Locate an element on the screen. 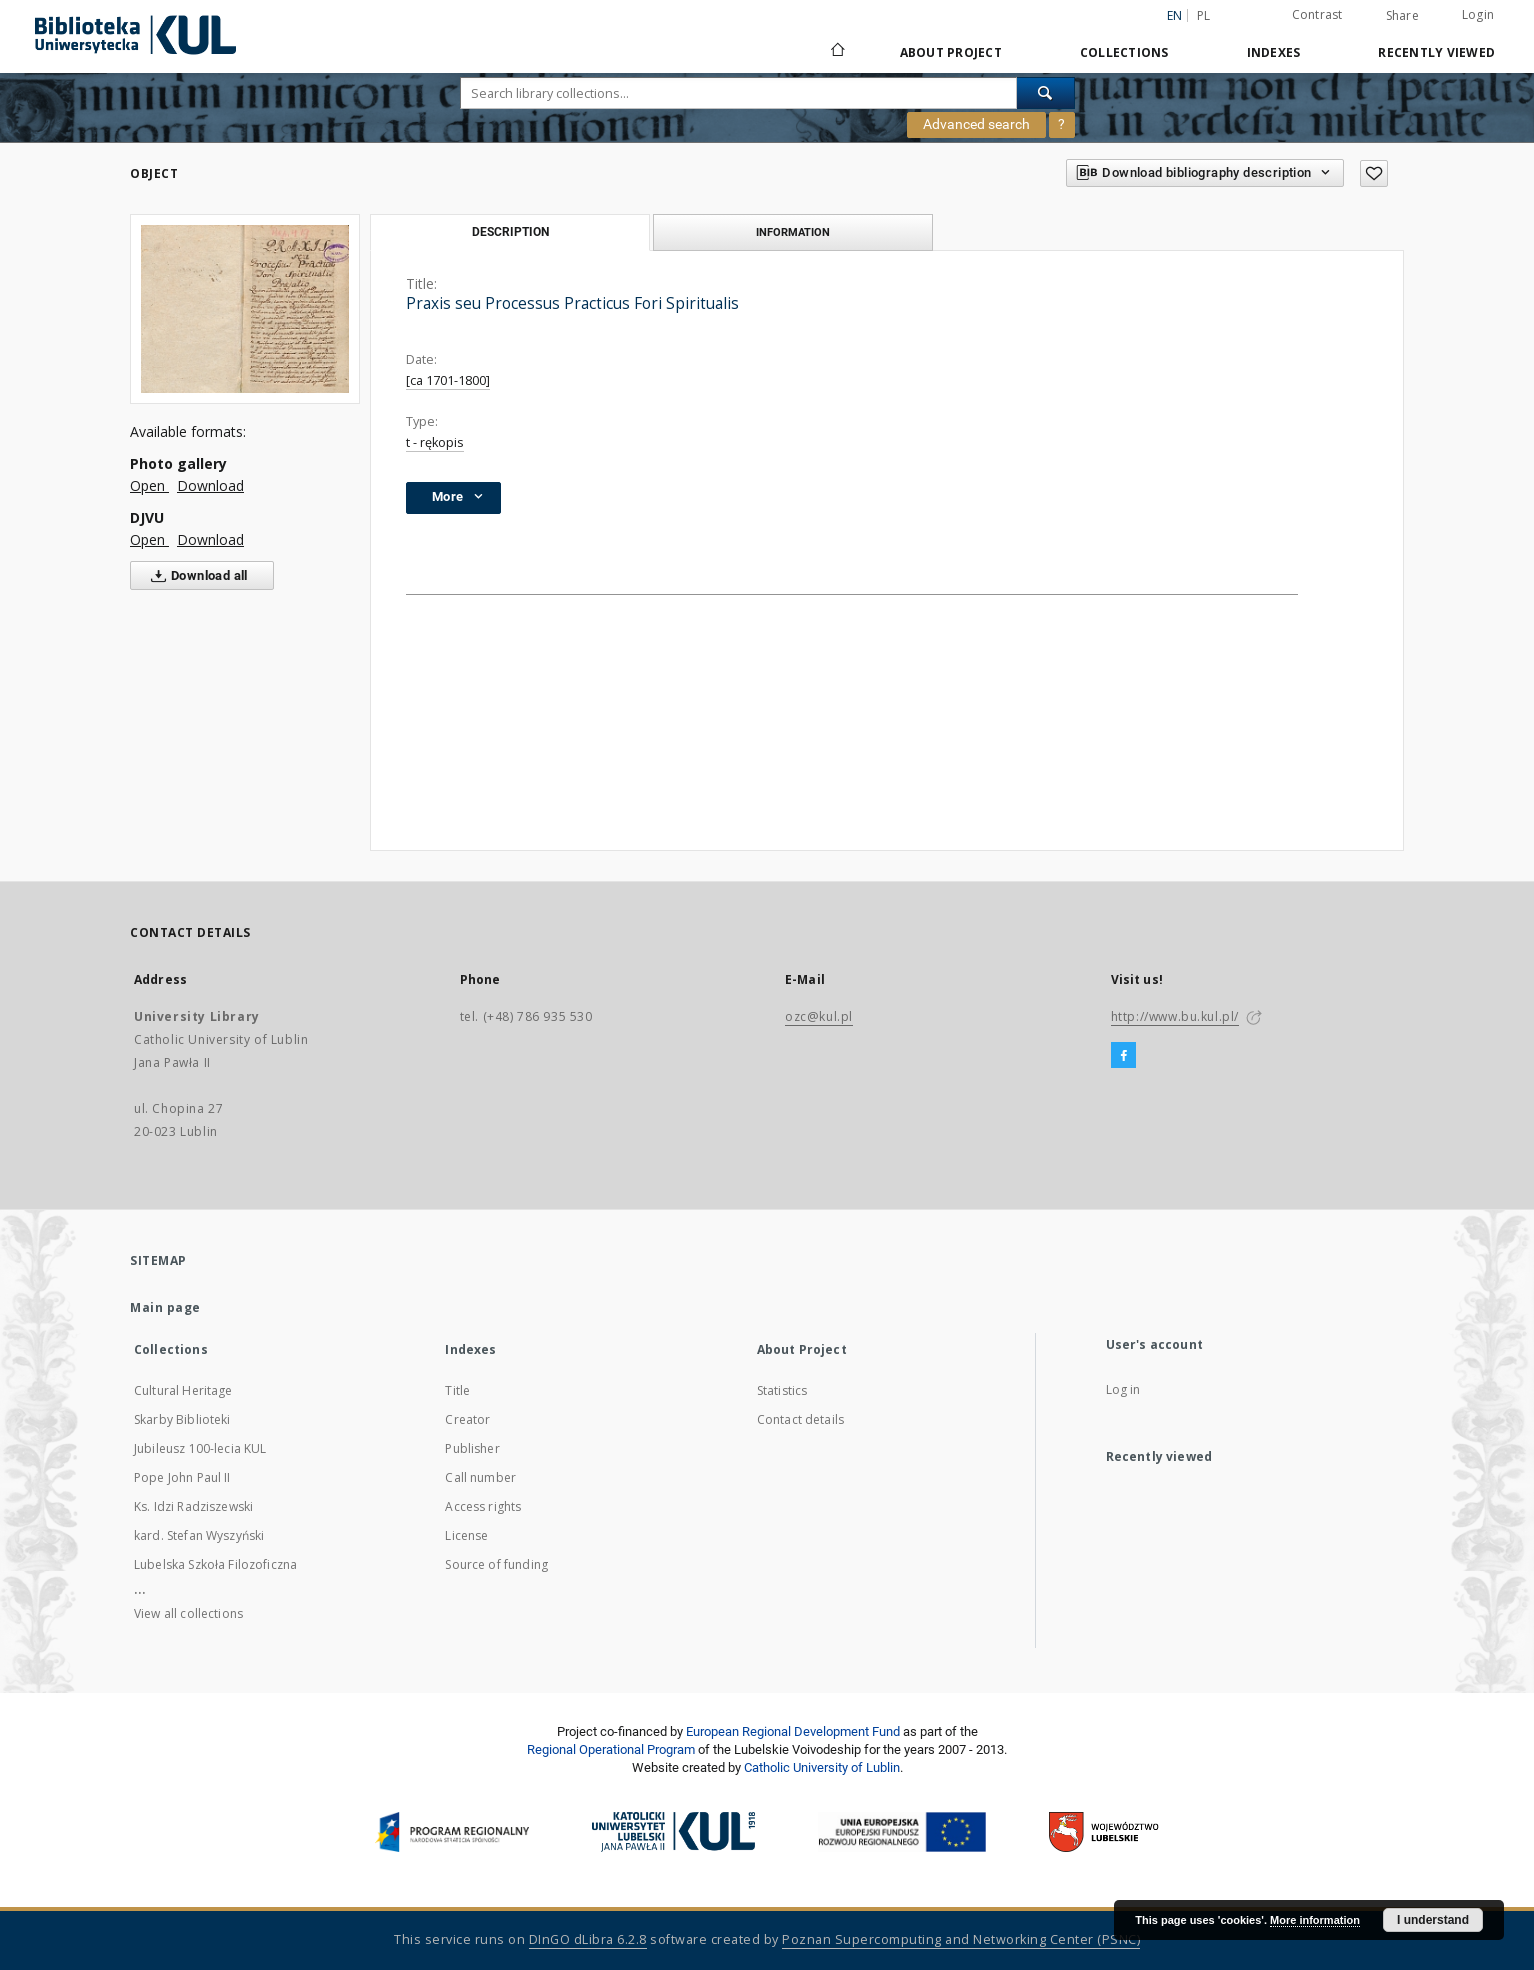  Source of funding is located at coordinates (496, 1564).